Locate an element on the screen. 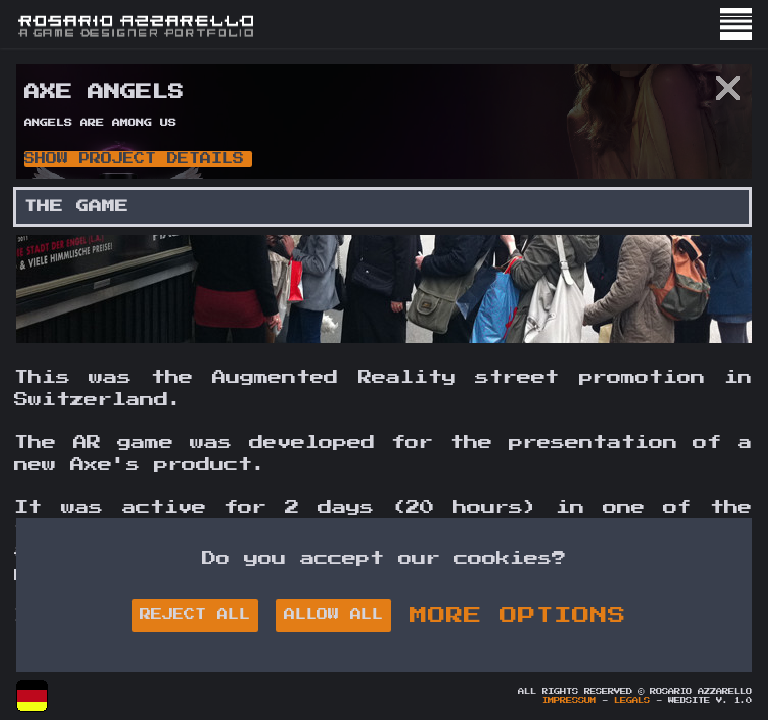  Impressum is located at coordinates (569, 701).